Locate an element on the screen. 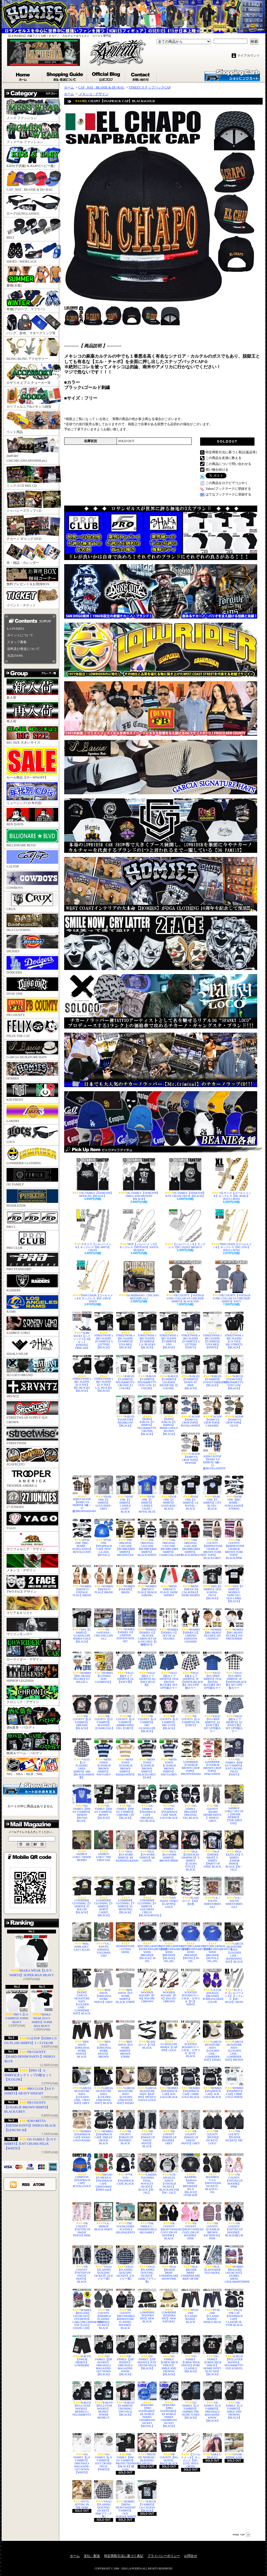 The image size is (267, 2576). OG FAMILY【SNAPBACK CAP】ORIGINAL TAG-BLACK is located at coordinates (147, 1803).